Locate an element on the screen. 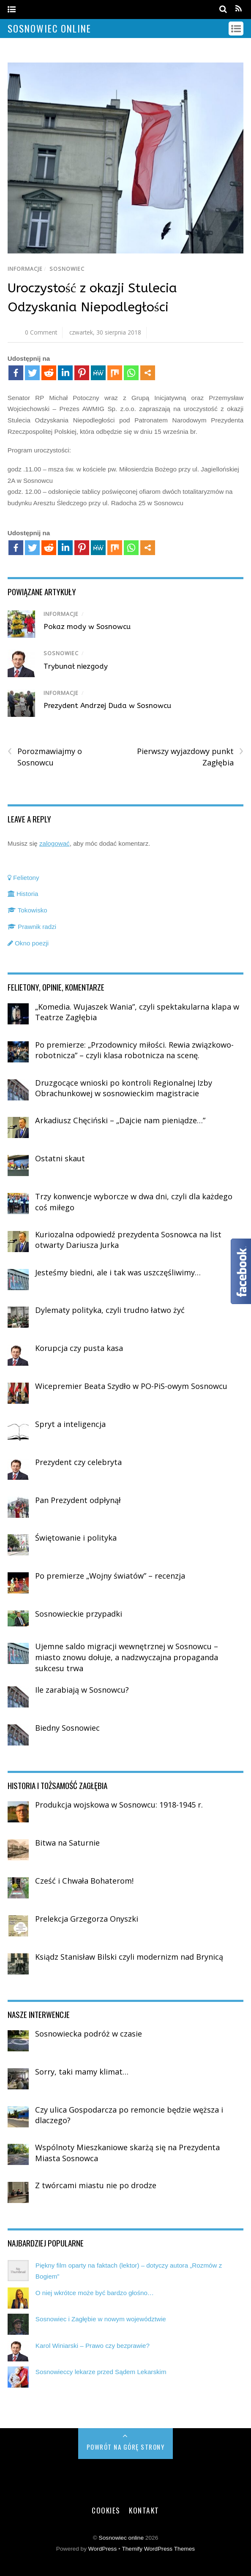  „Komedia. Wujaszek Wania”, czyli spektakularna klapa w Teatrze Zagłębia is located at coordinates (137, 1012).